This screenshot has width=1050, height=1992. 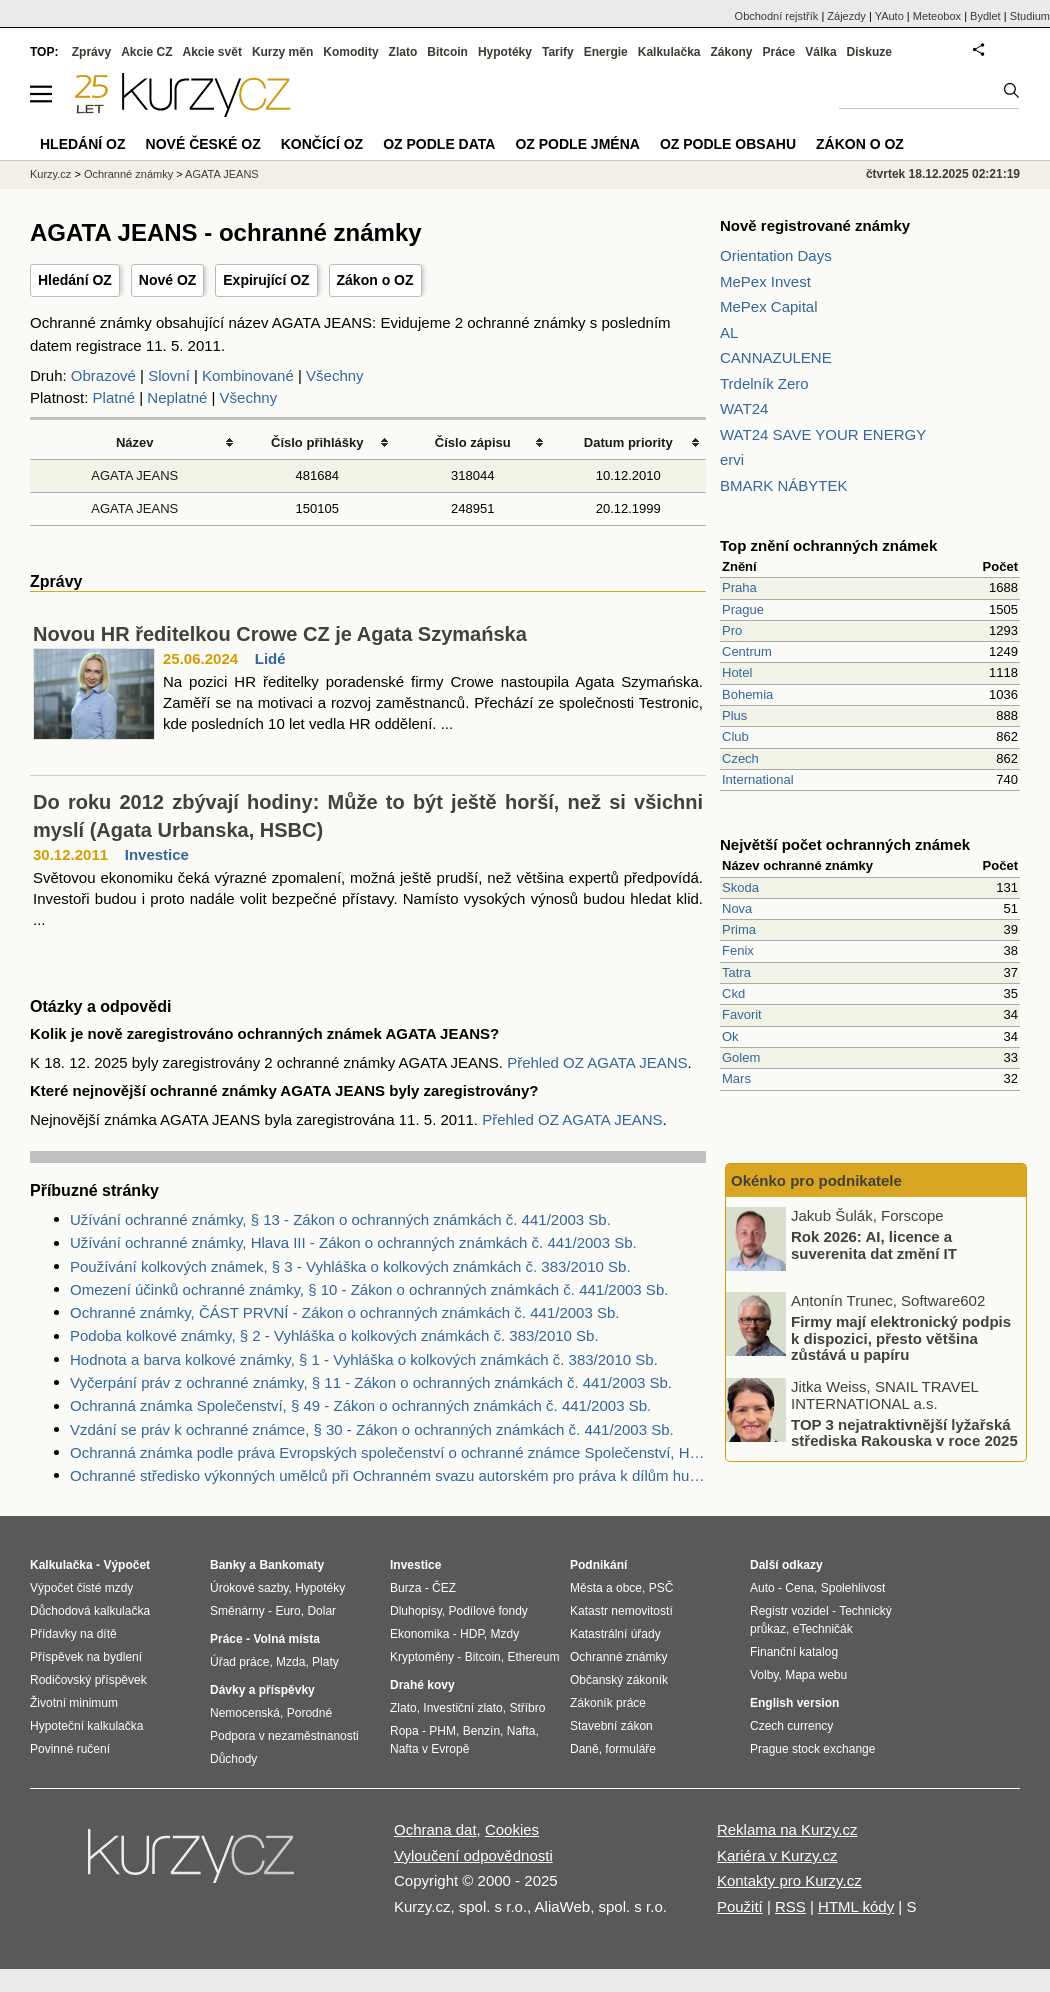 I want to click on Výpočet čisté mzdy, so click(x=81, y=1588).